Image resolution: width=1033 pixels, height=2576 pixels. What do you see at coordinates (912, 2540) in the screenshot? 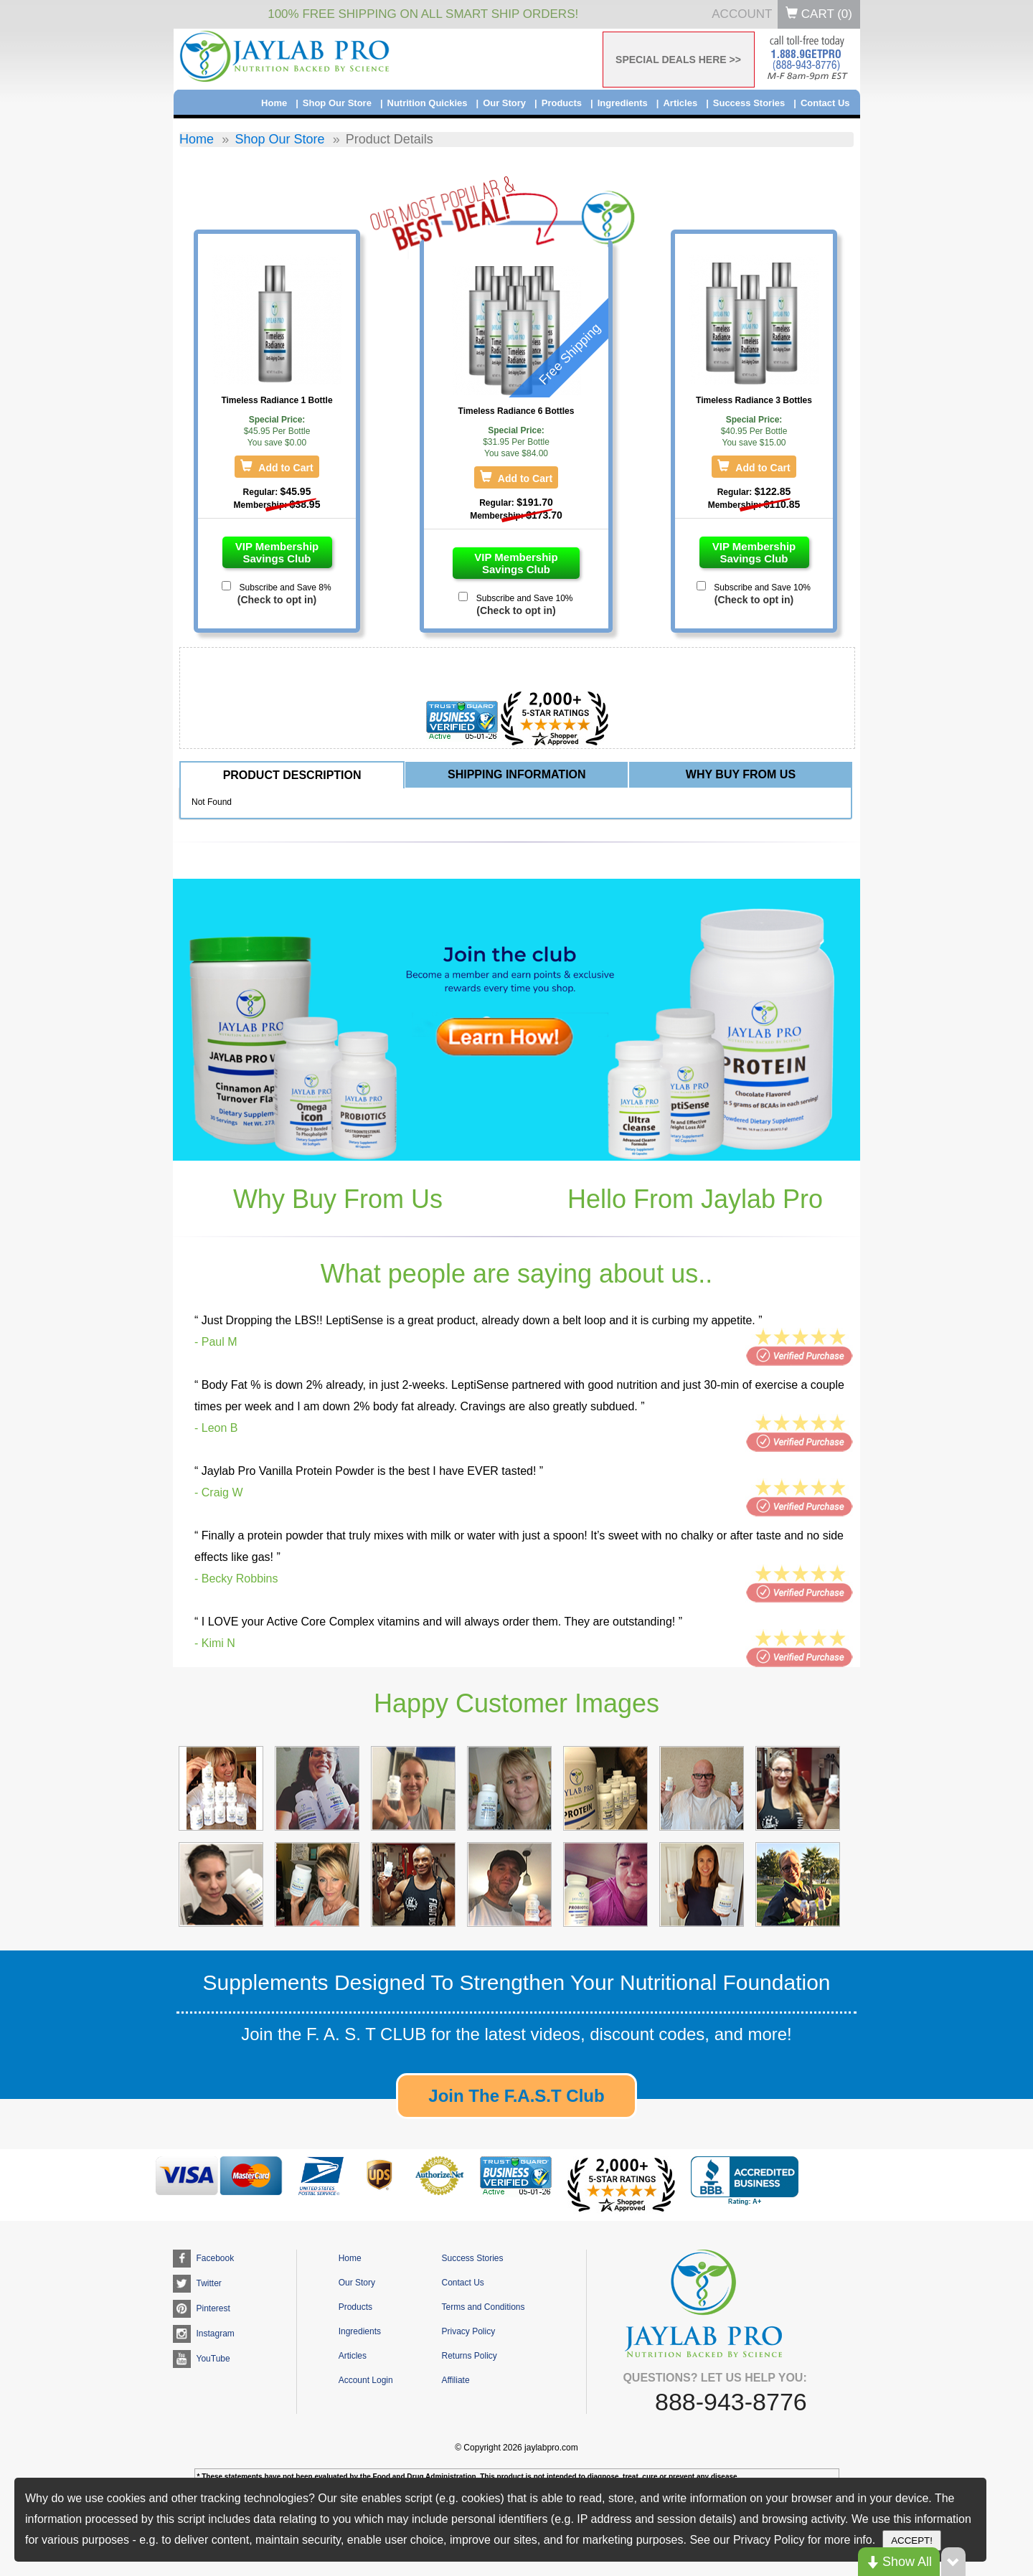
I see `ACCEPT!` at bounding box center [912, 2540].